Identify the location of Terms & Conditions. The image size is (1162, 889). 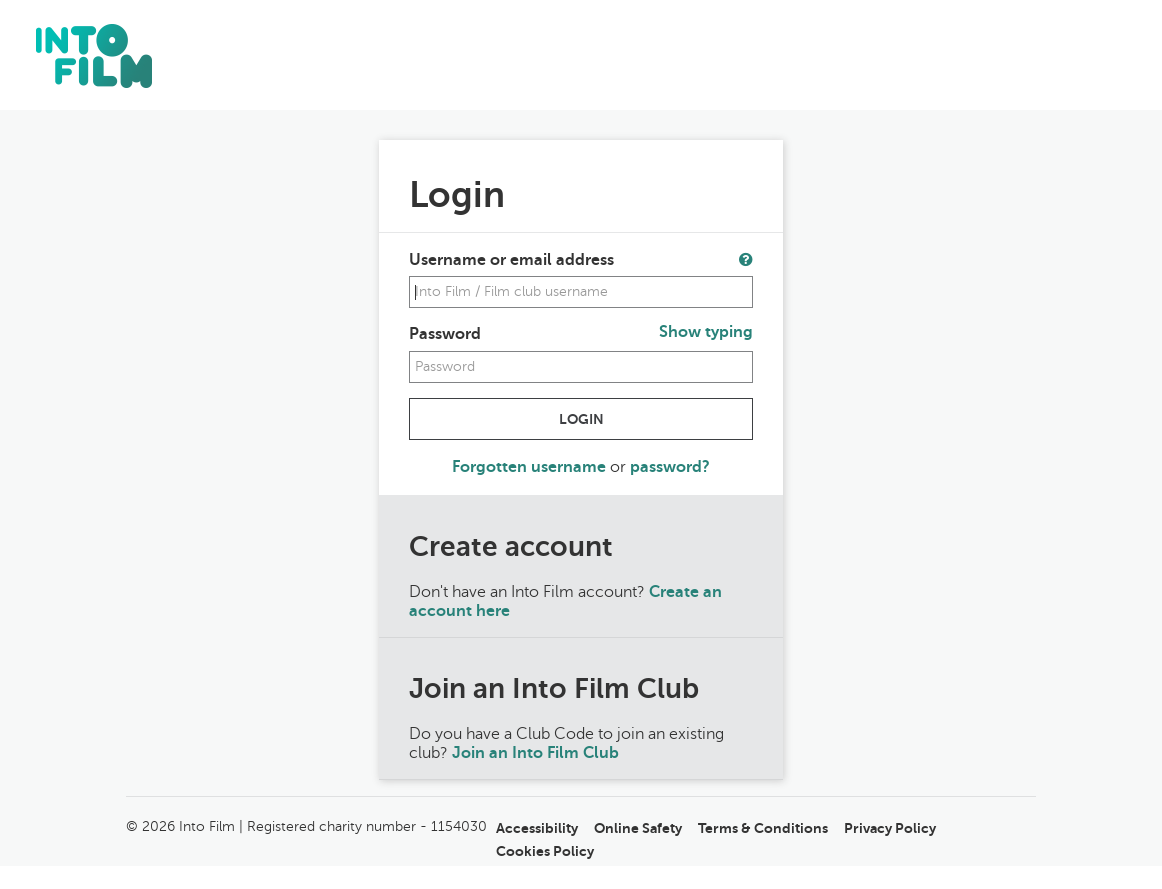
(763, 828).